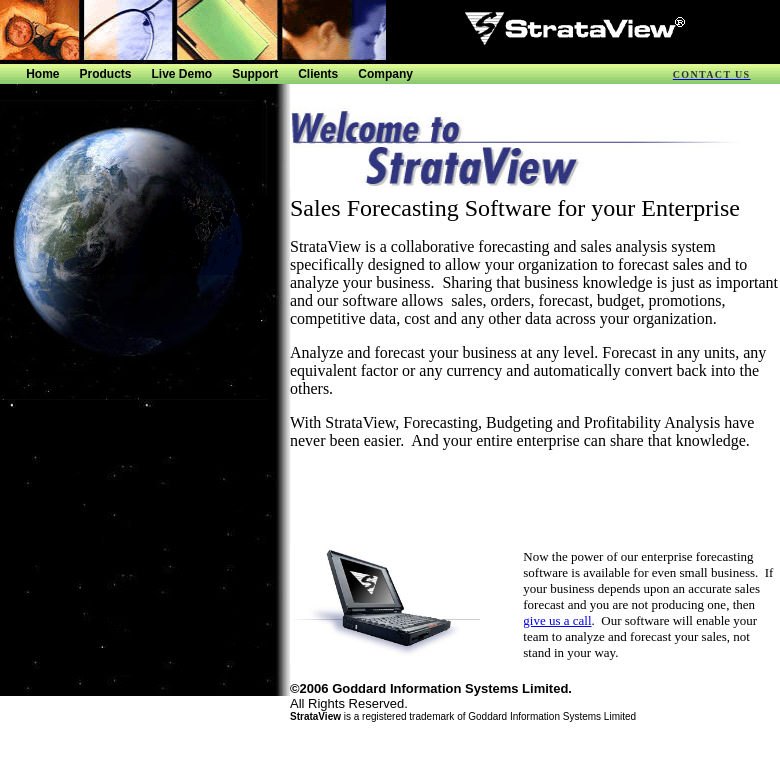 This screenshot has width=780, height=776. I want to click on Company, so click(385, 74).